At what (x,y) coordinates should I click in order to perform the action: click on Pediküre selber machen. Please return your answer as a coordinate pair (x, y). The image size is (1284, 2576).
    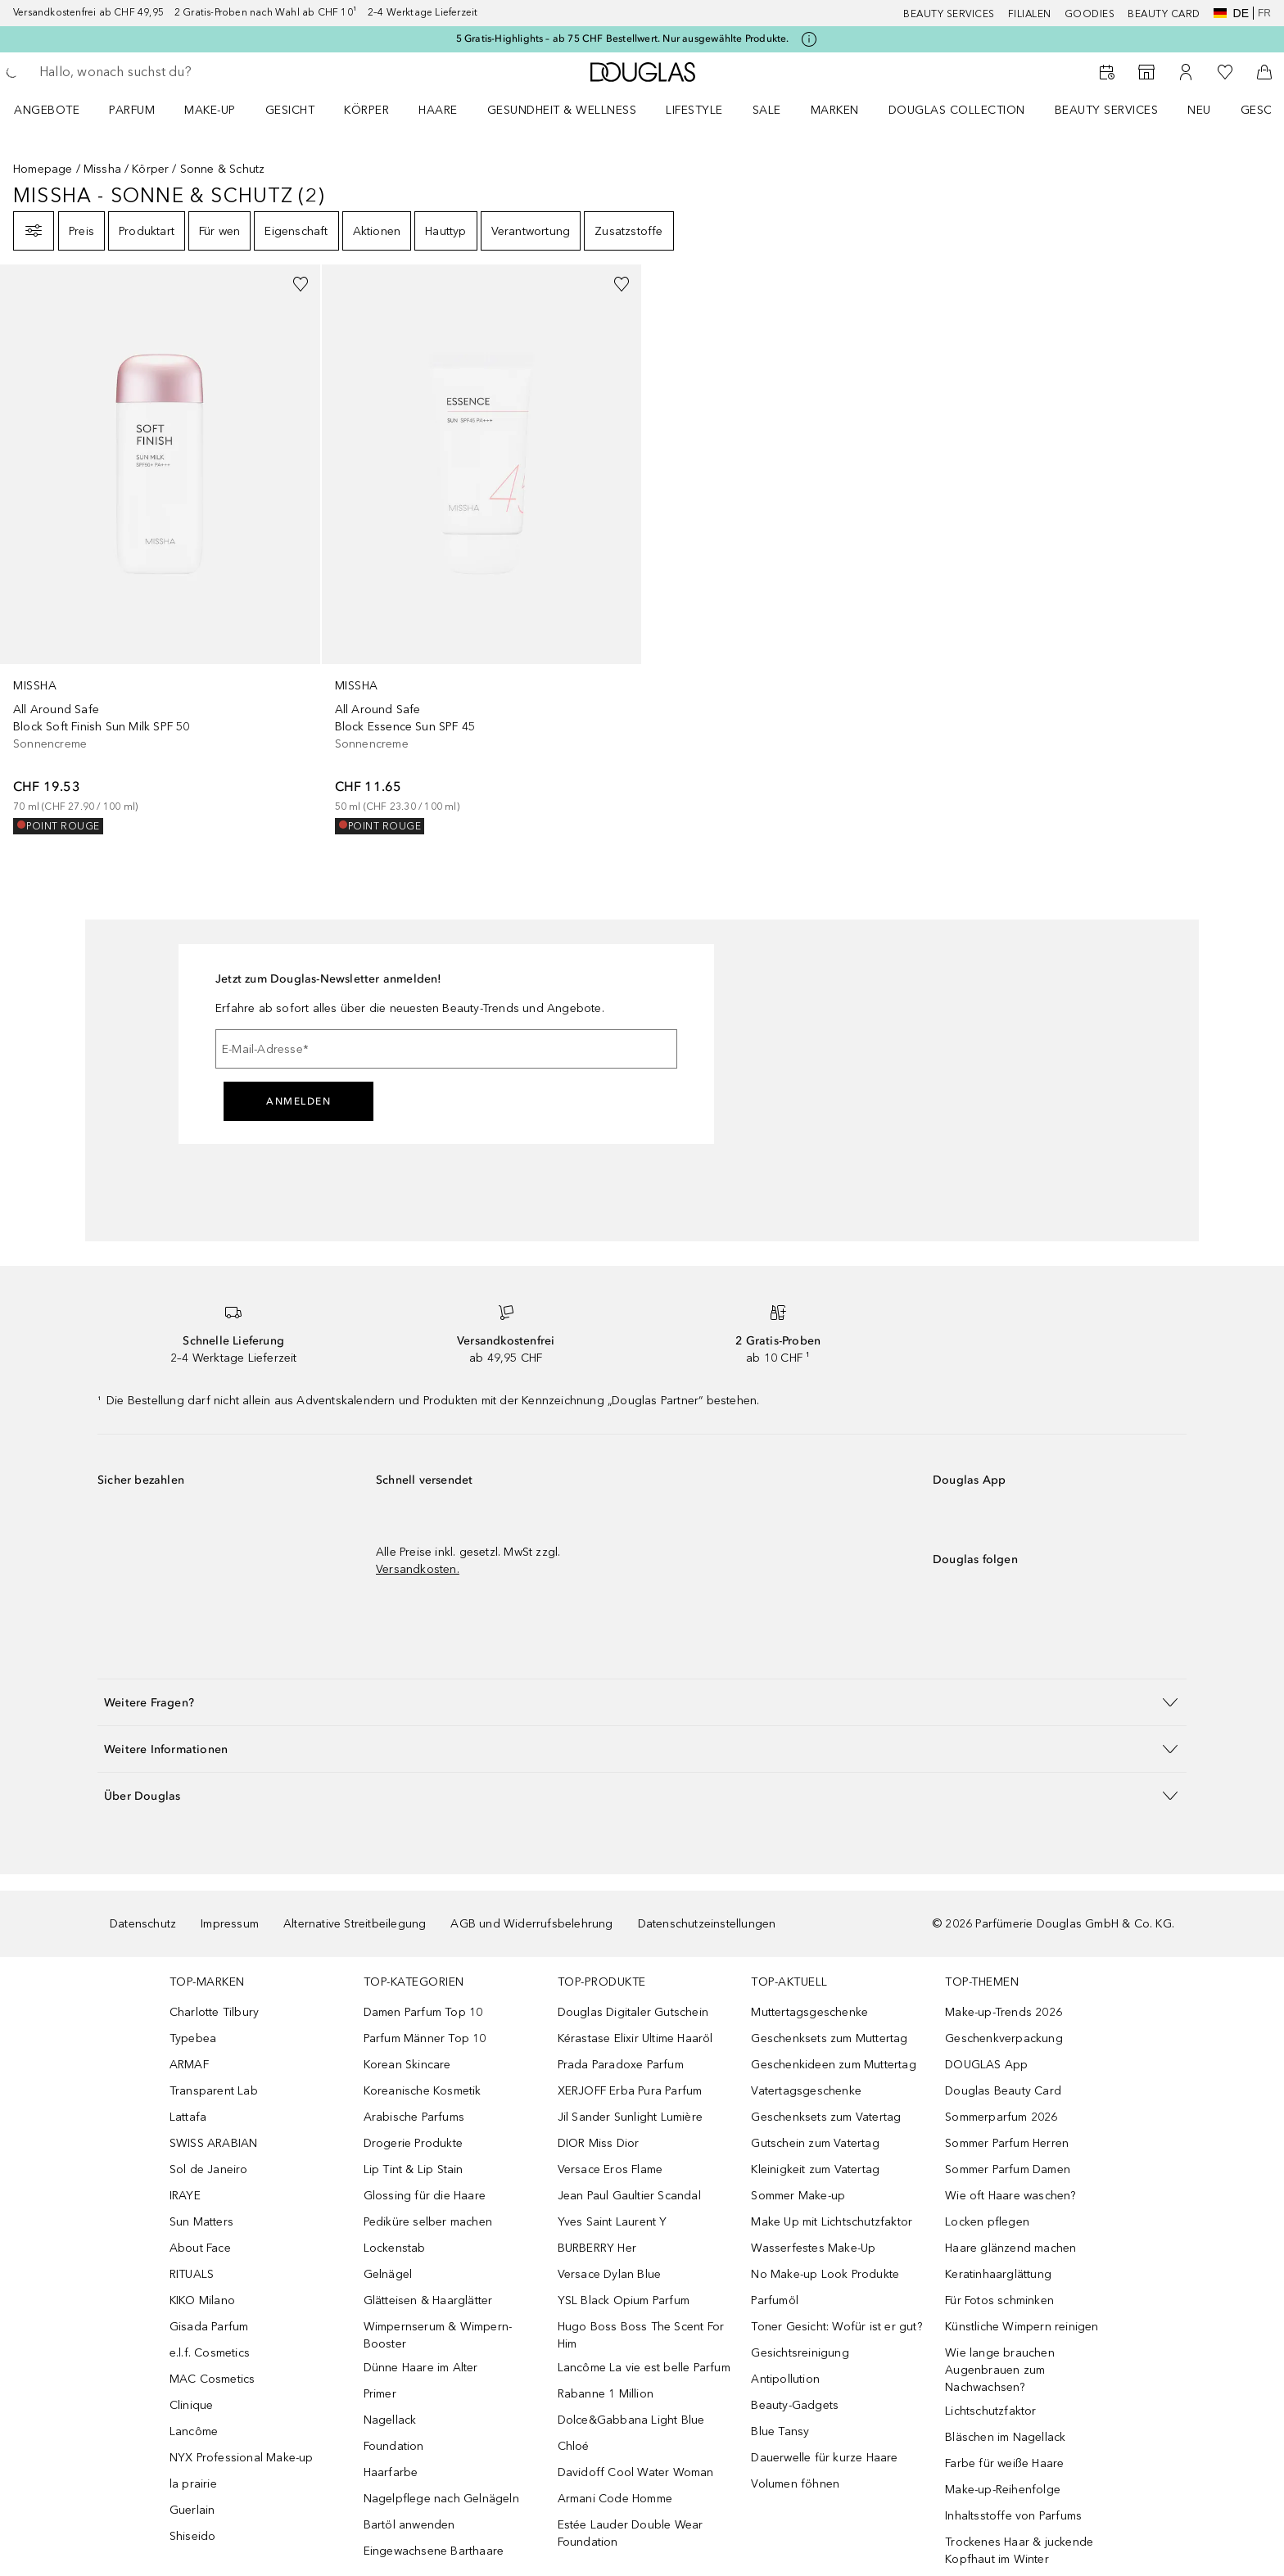
    Looking at the image, I should click on (428, 2222).